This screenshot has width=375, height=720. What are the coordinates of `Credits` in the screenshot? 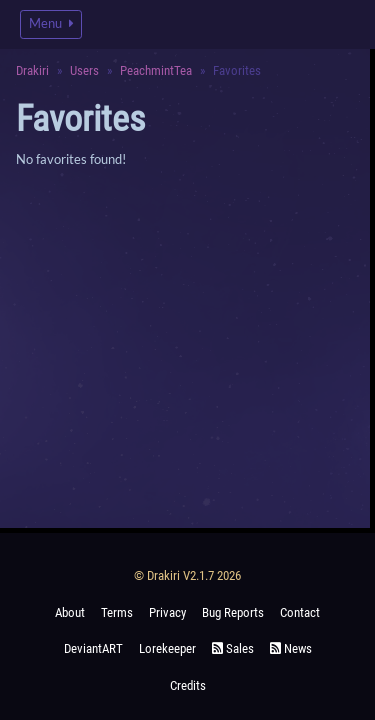 It's located at (188, 685).